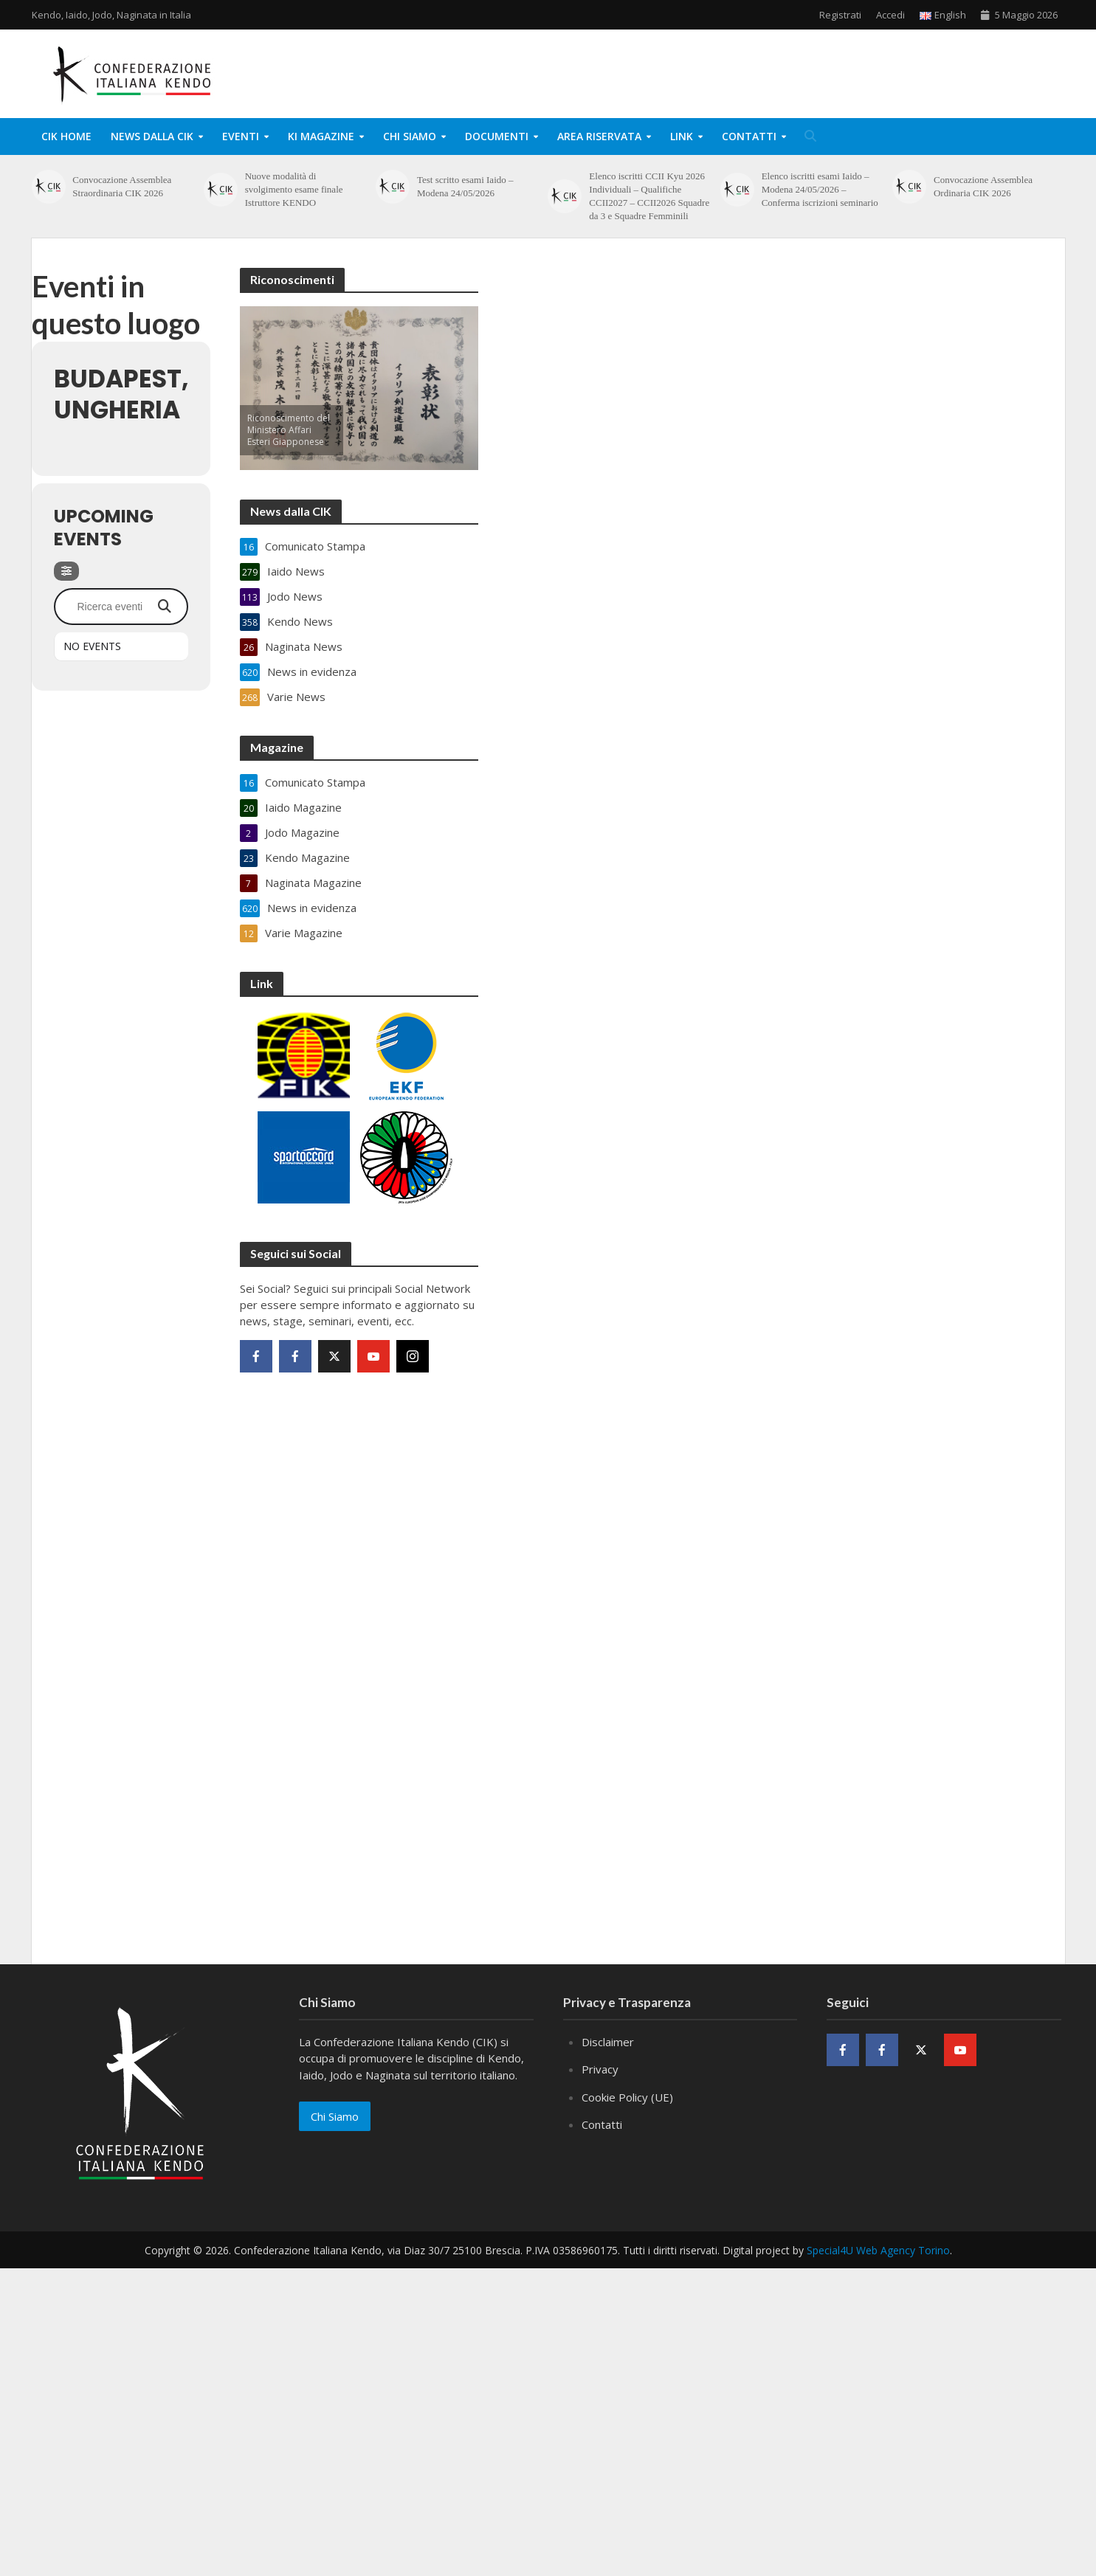 Image resolution: width=1096 pixels, height=2576 pixels. Describe the element at coordinates (681, 136) in the screenshot. I see `Link` at that location.